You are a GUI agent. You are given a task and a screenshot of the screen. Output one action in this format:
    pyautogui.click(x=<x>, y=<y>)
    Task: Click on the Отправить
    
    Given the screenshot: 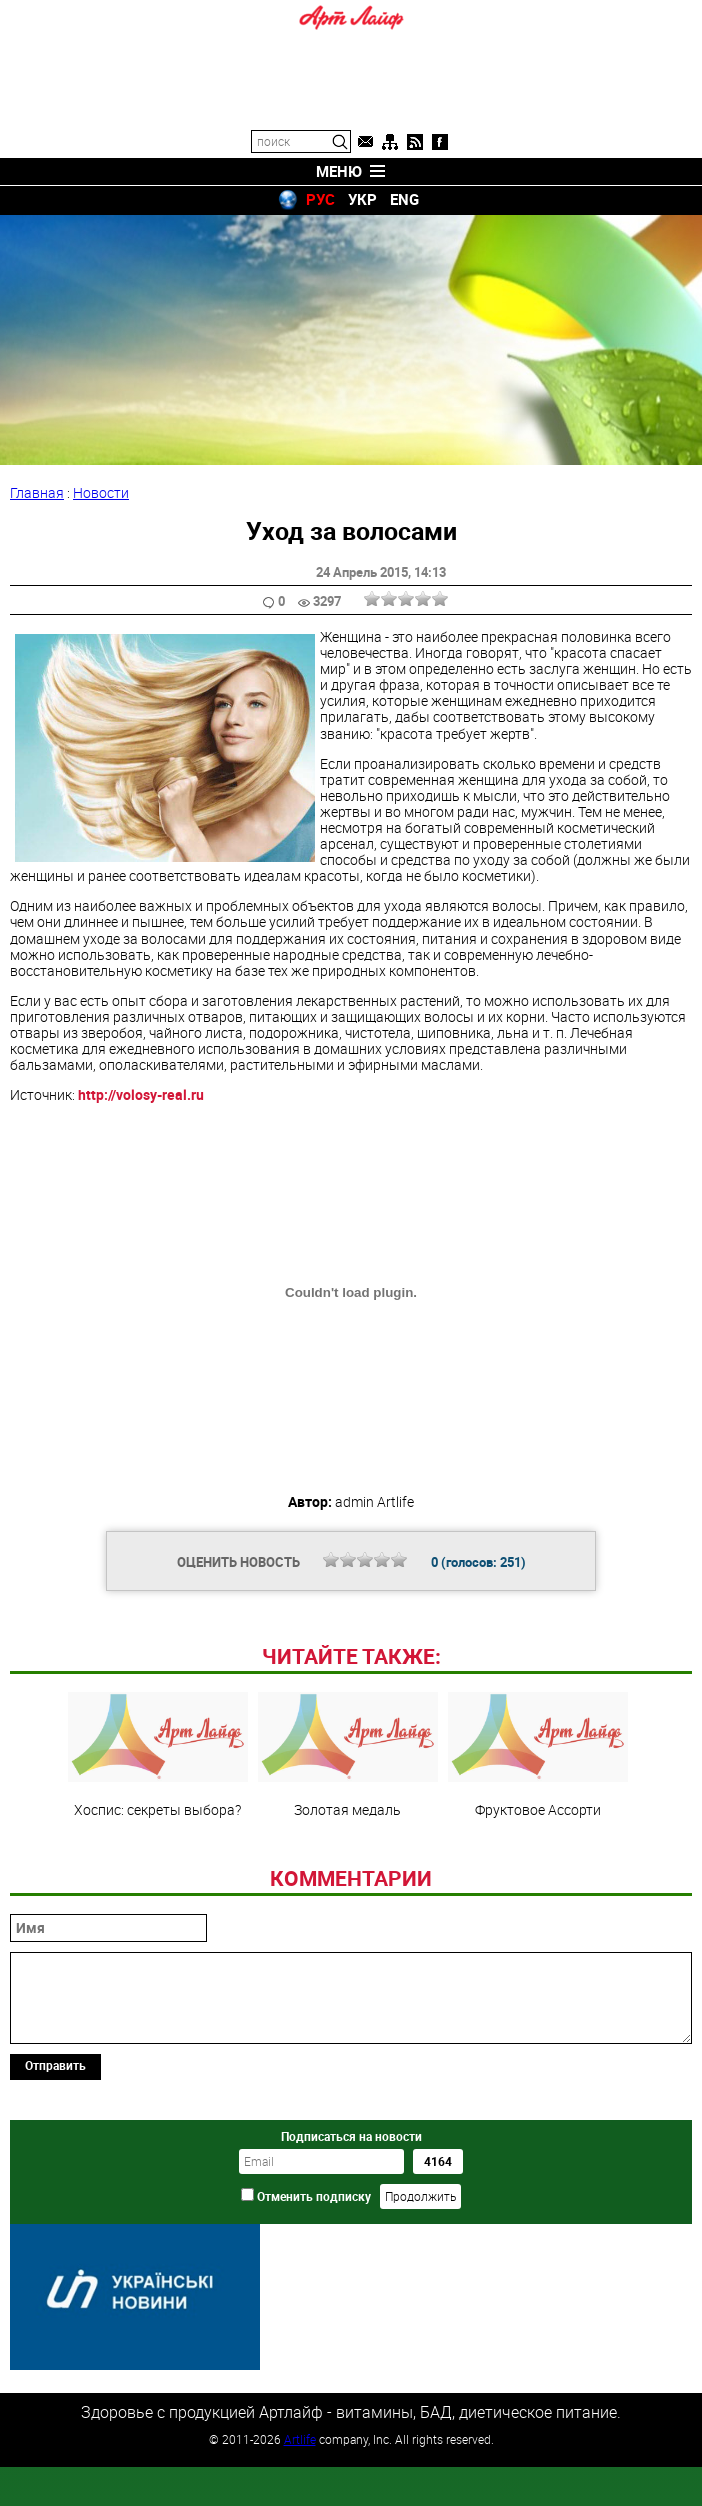 What is the action you would take?
    pyautogui.click(x=55, y=2202)
    